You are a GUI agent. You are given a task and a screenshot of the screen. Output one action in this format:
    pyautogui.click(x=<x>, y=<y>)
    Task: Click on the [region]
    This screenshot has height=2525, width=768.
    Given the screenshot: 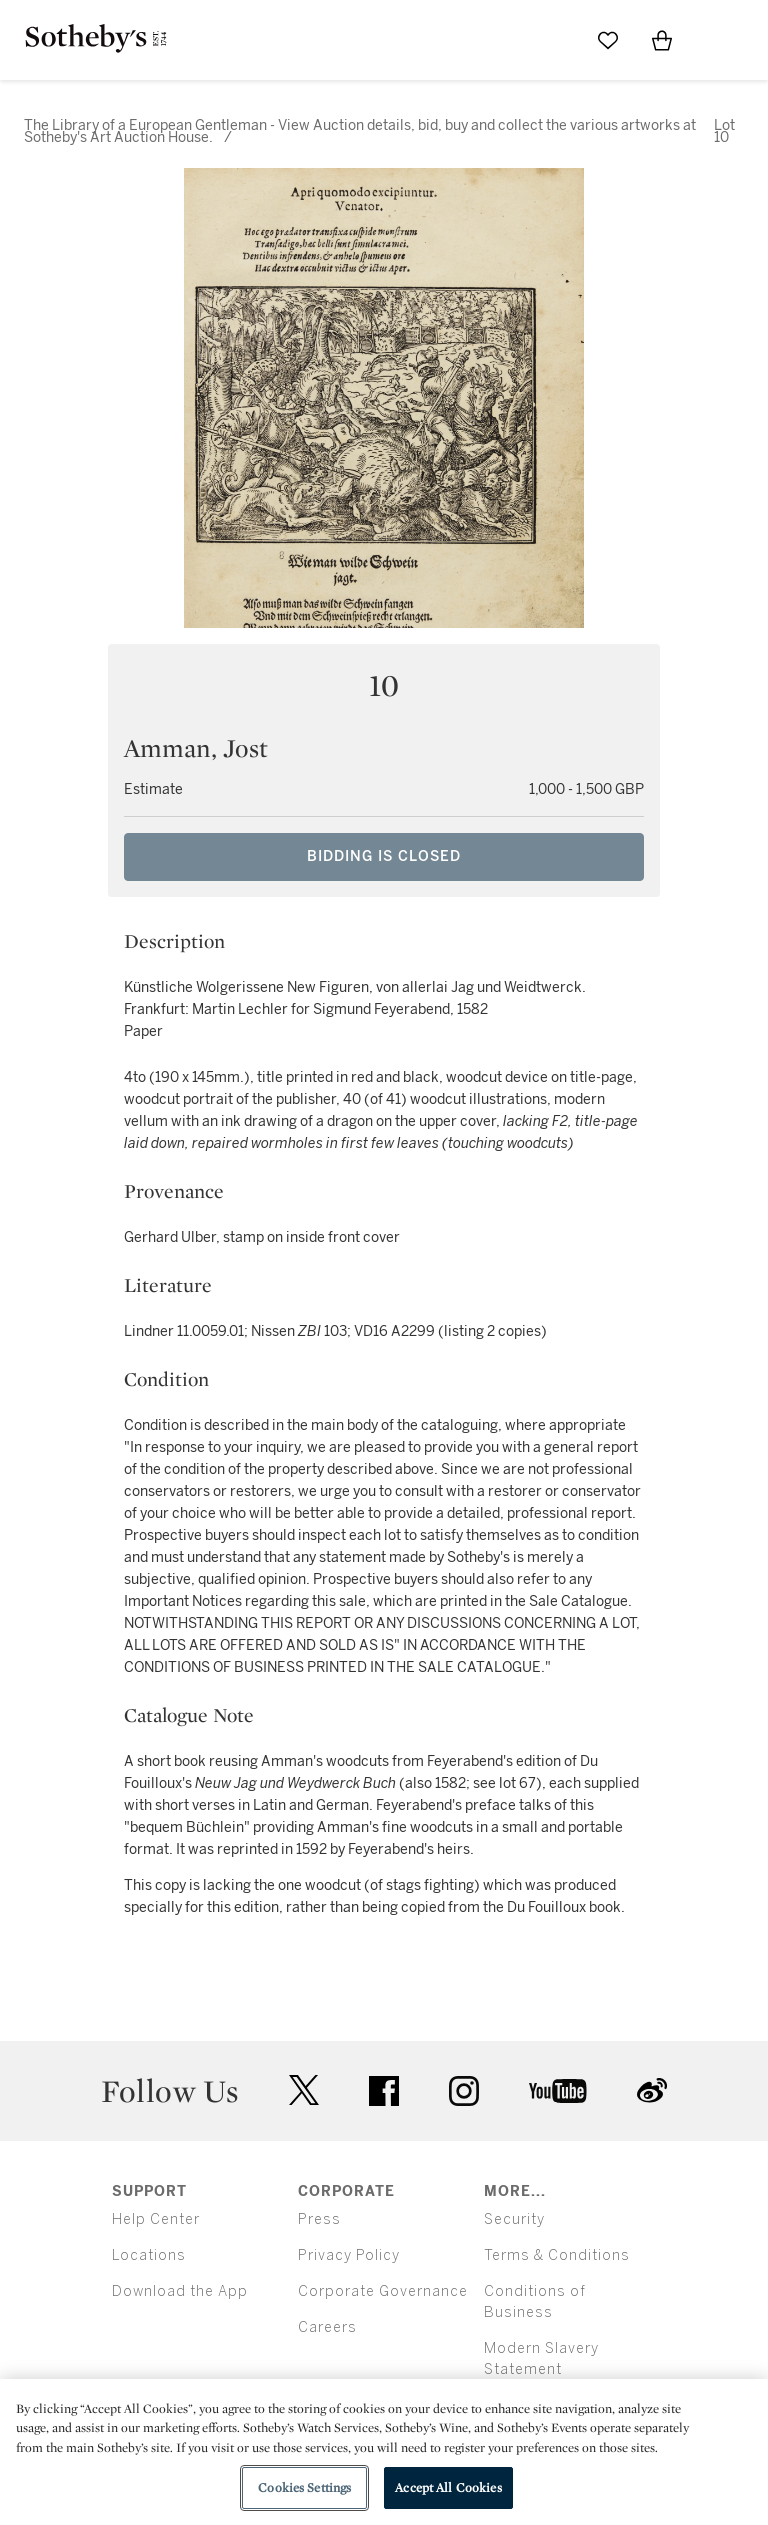 What is the action you would take?
    pyautogui.click(x=384, y=2452)
    